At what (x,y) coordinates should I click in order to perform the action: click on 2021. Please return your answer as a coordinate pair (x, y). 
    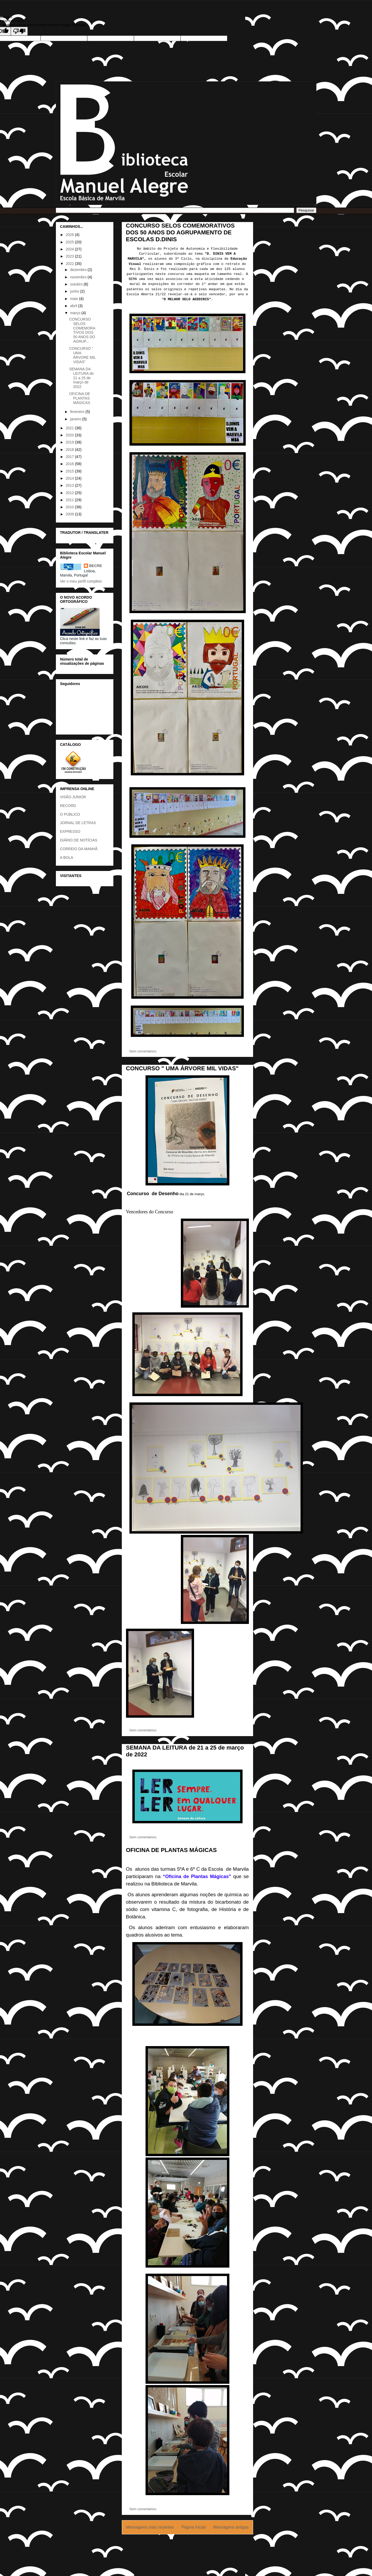
    Looking at the image, I should click on (70, 428).